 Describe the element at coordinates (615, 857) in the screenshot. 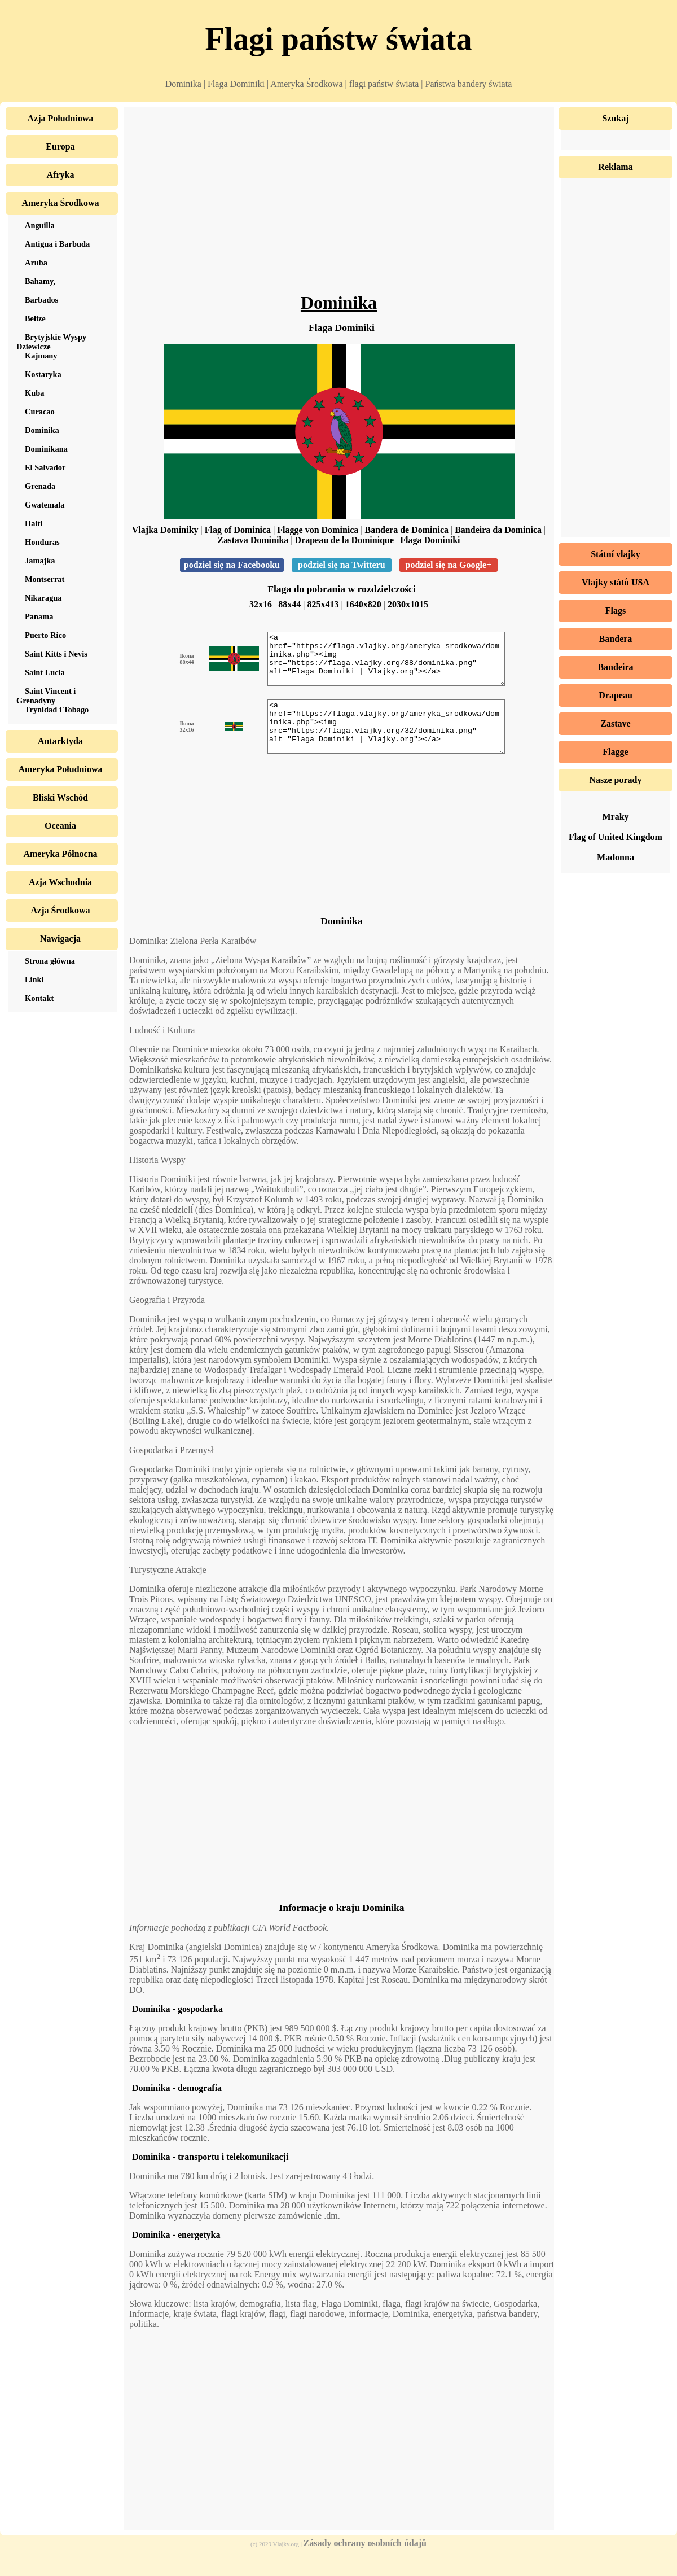

I see `Madonna` at that location.